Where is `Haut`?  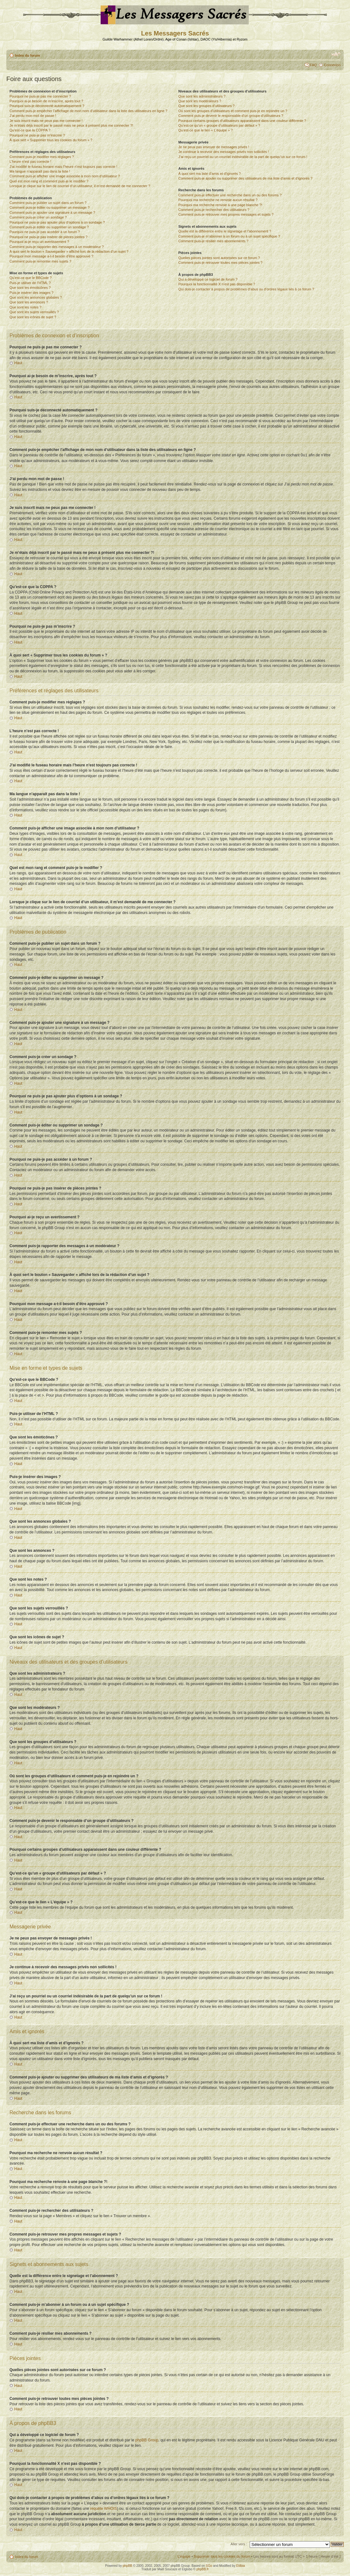 Haut is located at coordinates (18, 363).